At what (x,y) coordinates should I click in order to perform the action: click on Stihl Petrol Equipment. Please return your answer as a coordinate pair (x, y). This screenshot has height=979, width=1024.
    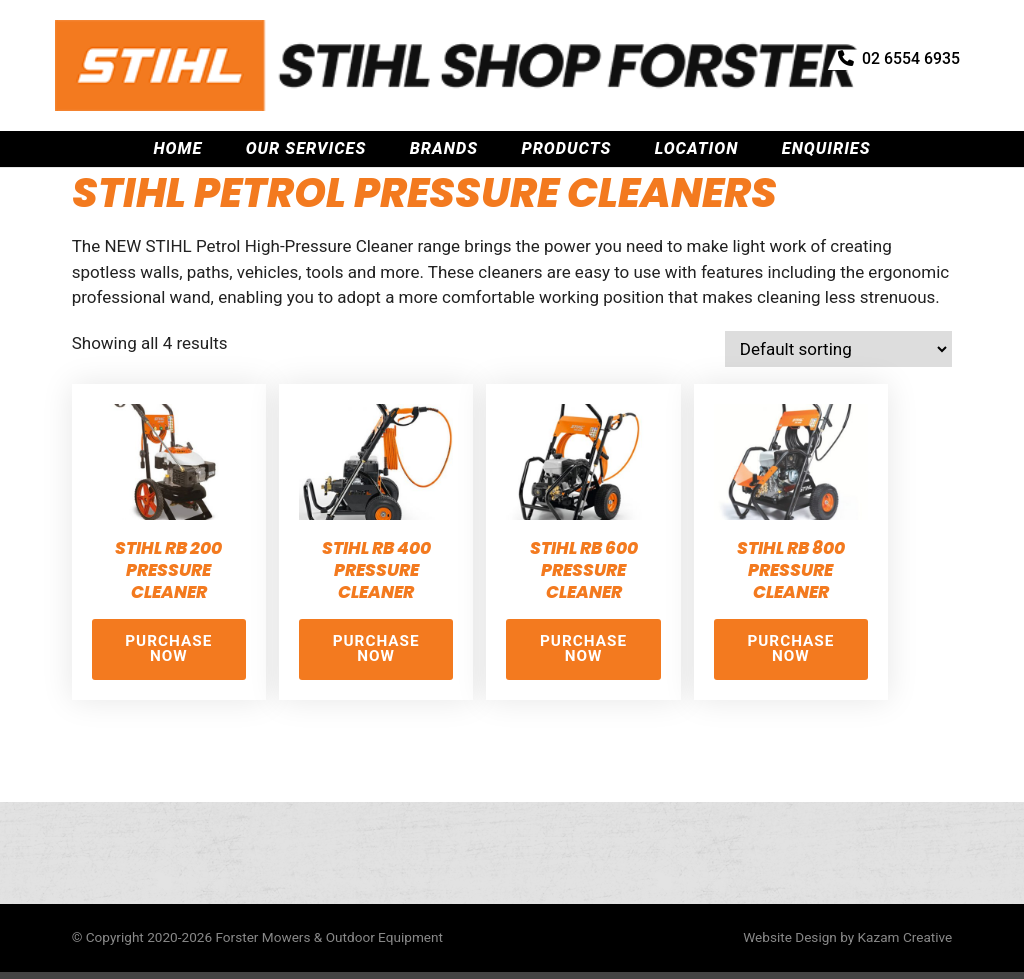
    Looking at the image, I should click on (257, 143).